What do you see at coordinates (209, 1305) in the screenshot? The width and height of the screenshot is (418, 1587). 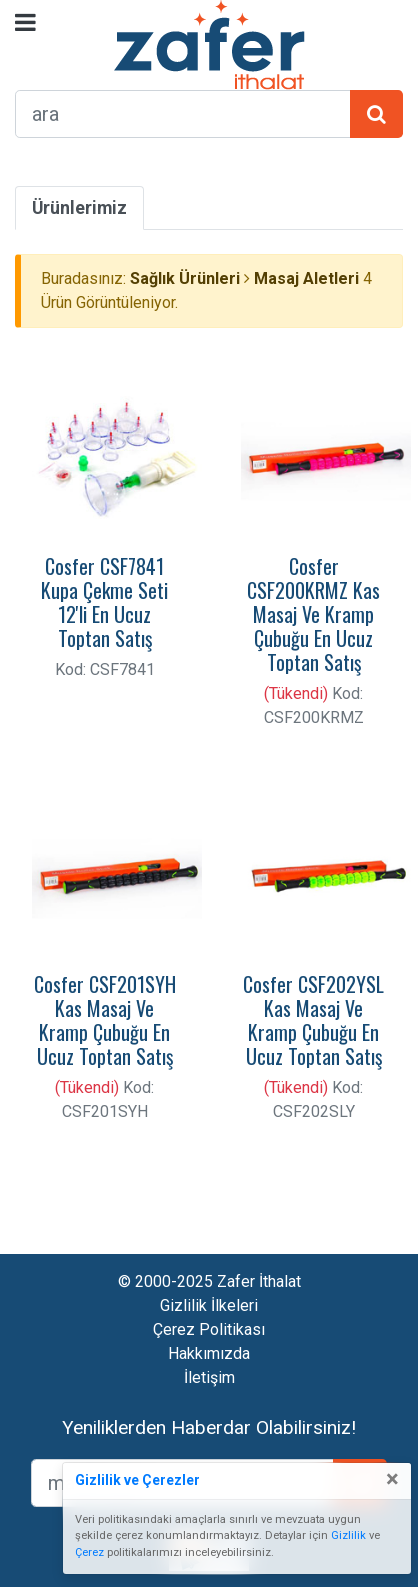 I see `Gizlilik İlkeleri` at bounding box center [209, 1305].